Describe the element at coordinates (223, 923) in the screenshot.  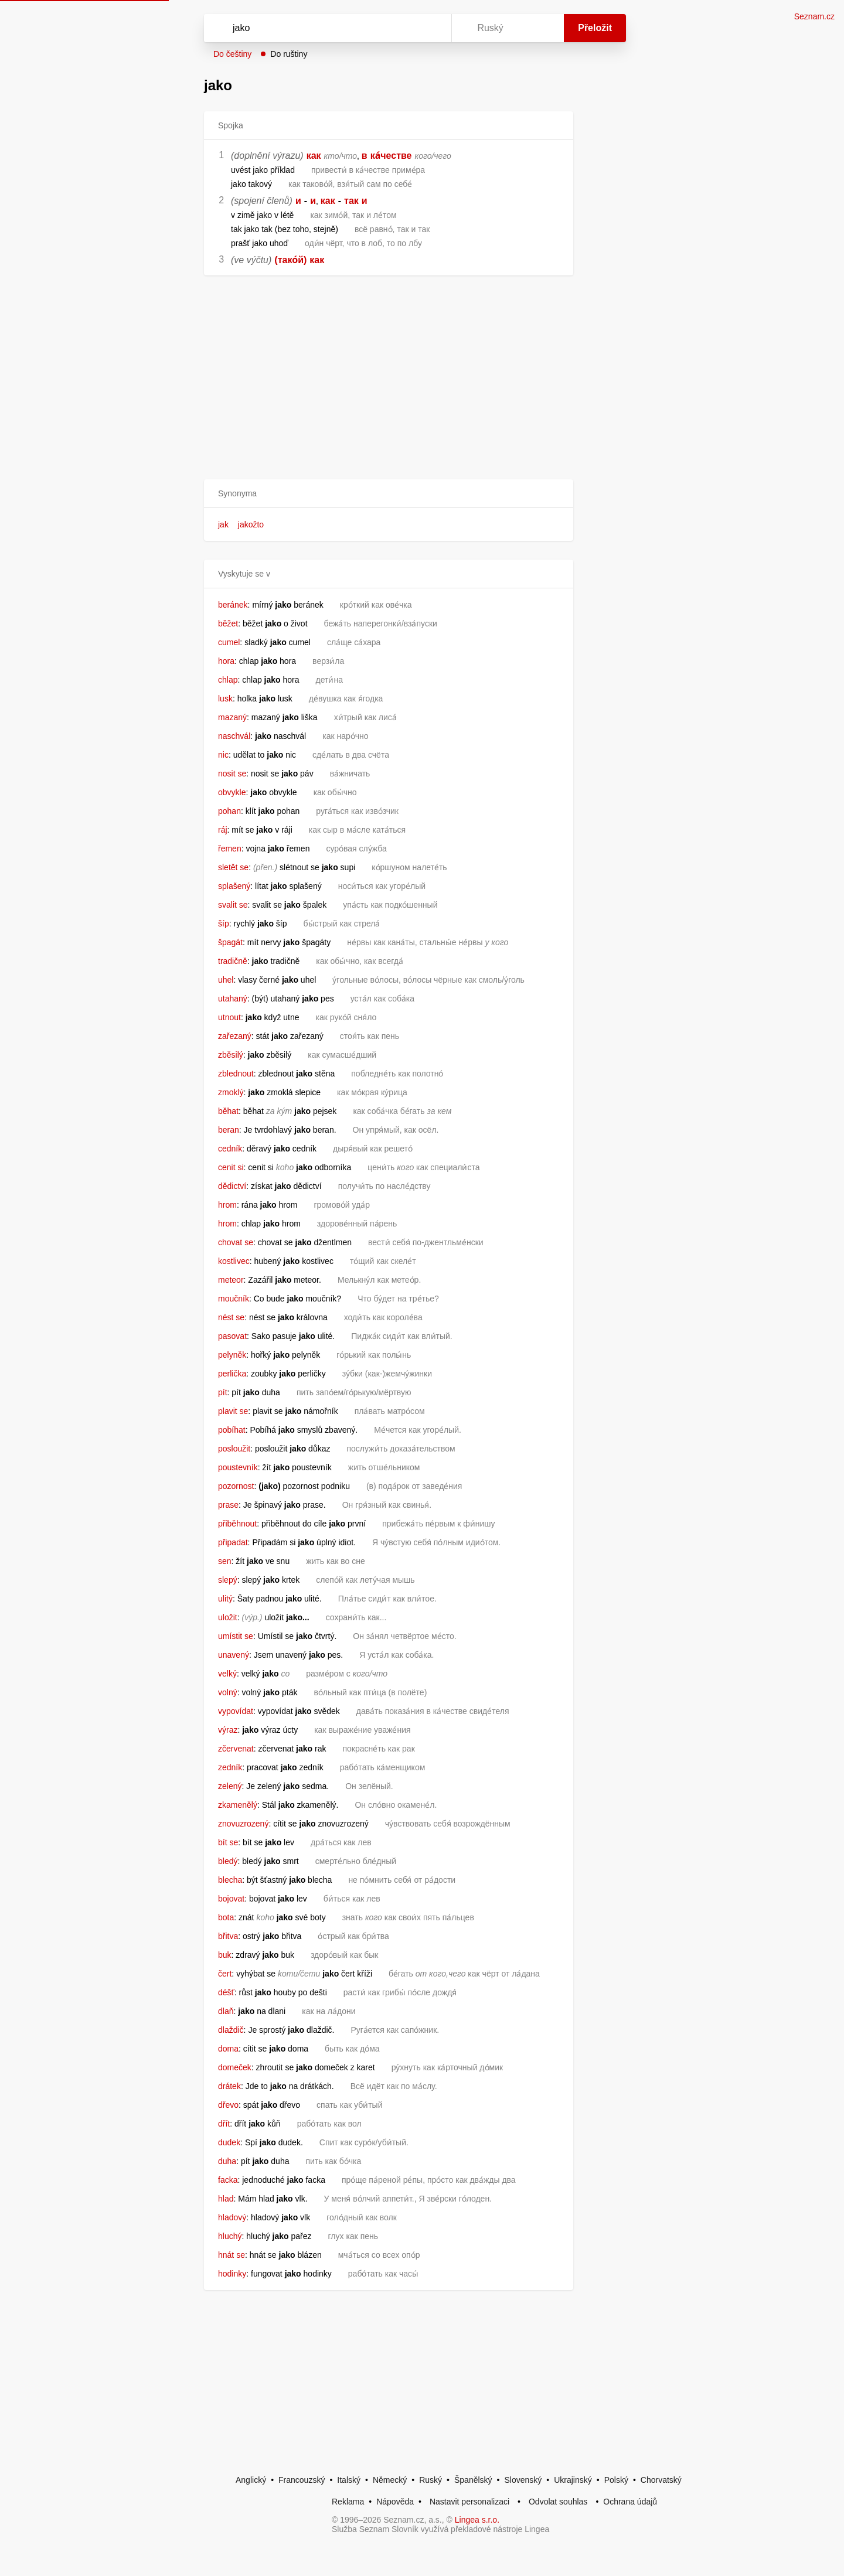
I see `šíp` at that location.